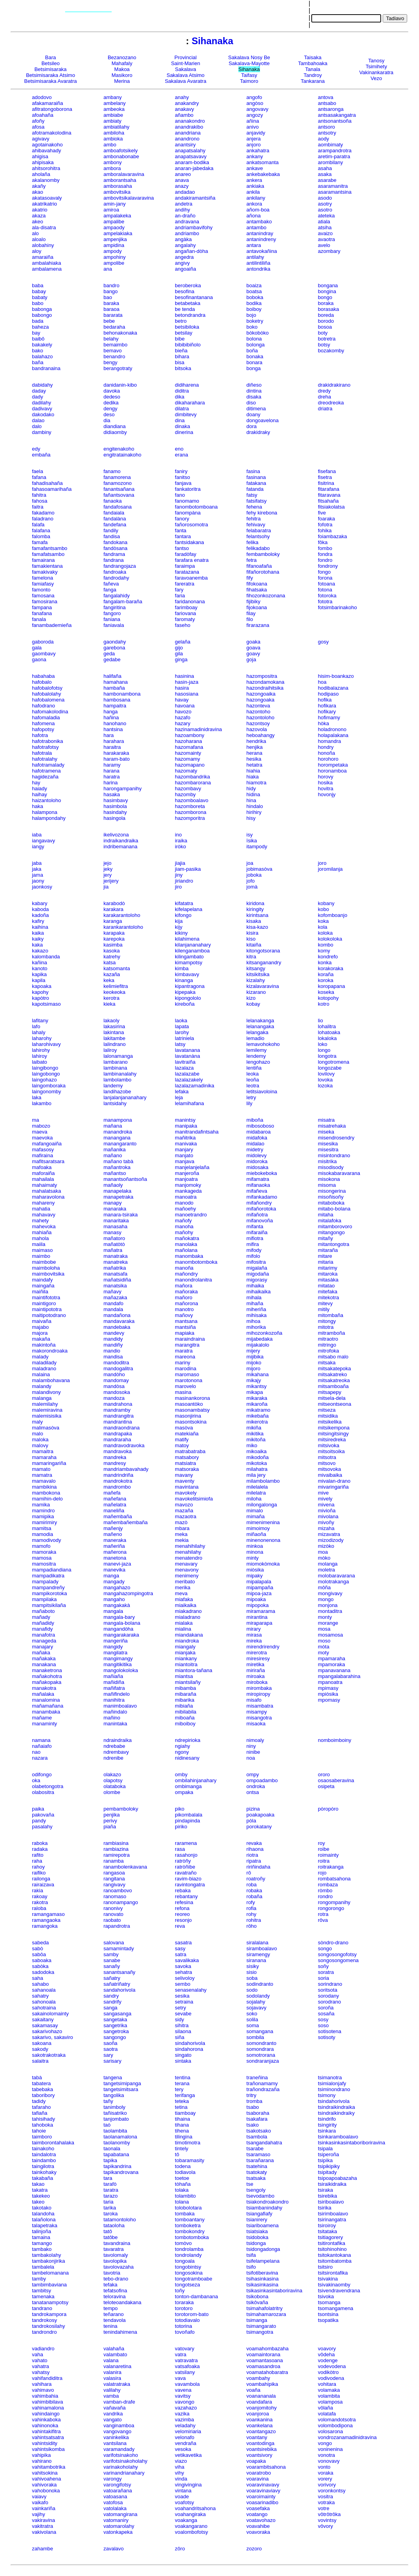 Image resolution: width=419 pixels, height=2576 pixels. Describe the element at coordinates (257, 590) in the screenshot. I see `fihatsaka` at that location.